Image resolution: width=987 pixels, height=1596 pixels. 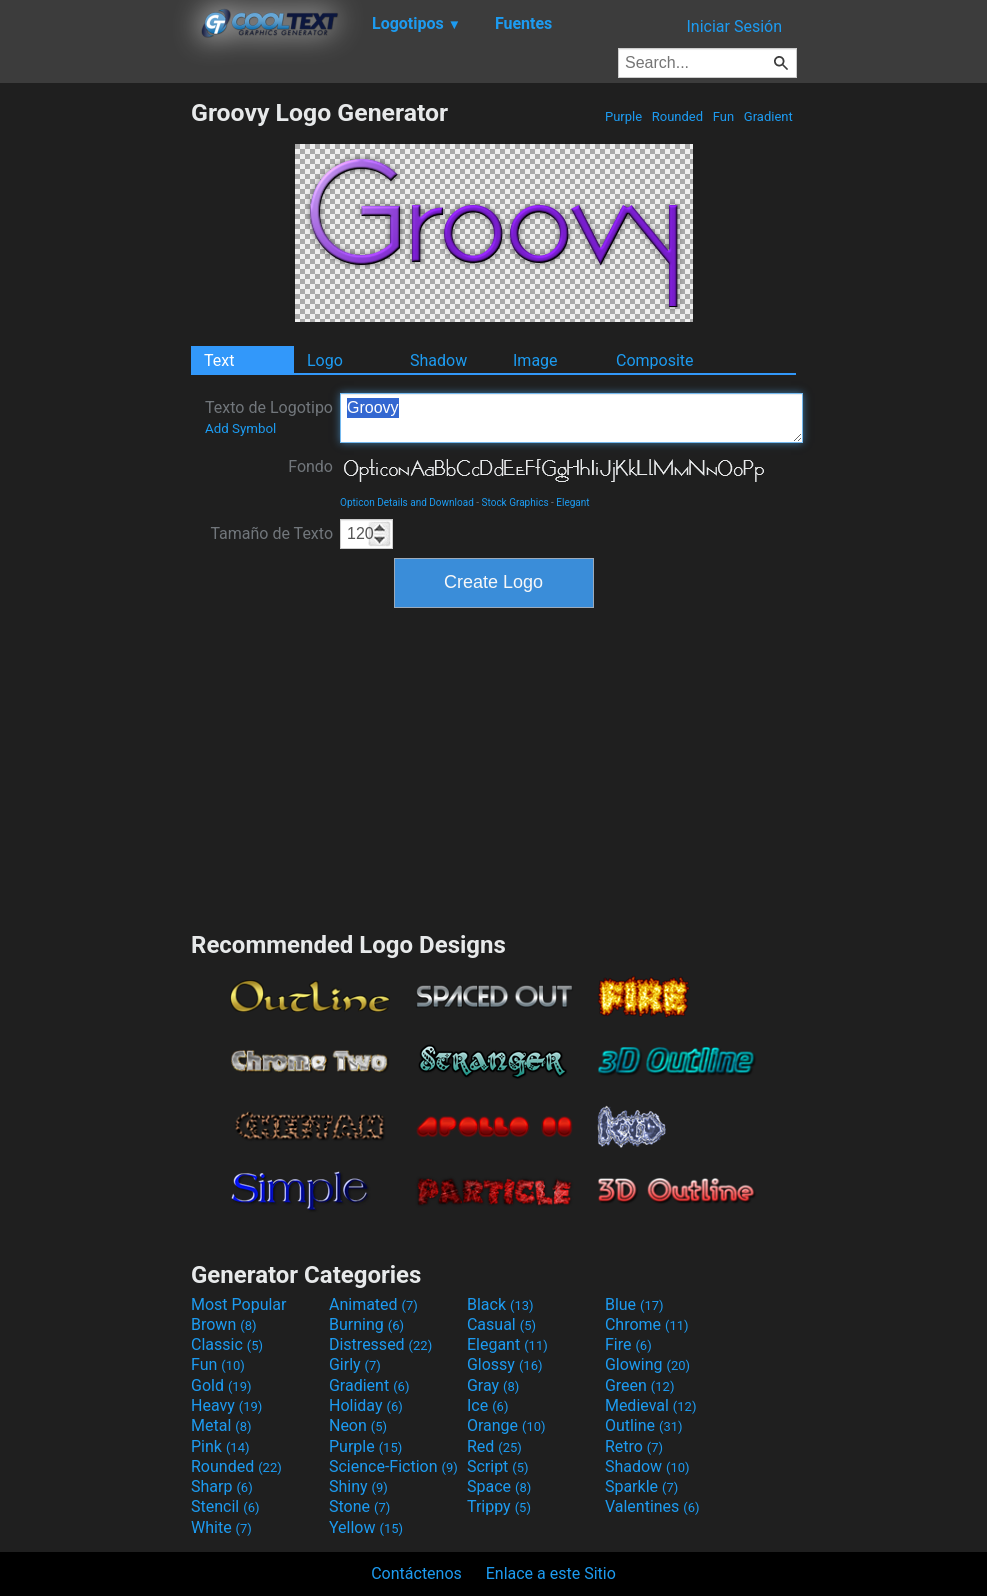 I want to click on Sharp, so click(x=222, y=1486).